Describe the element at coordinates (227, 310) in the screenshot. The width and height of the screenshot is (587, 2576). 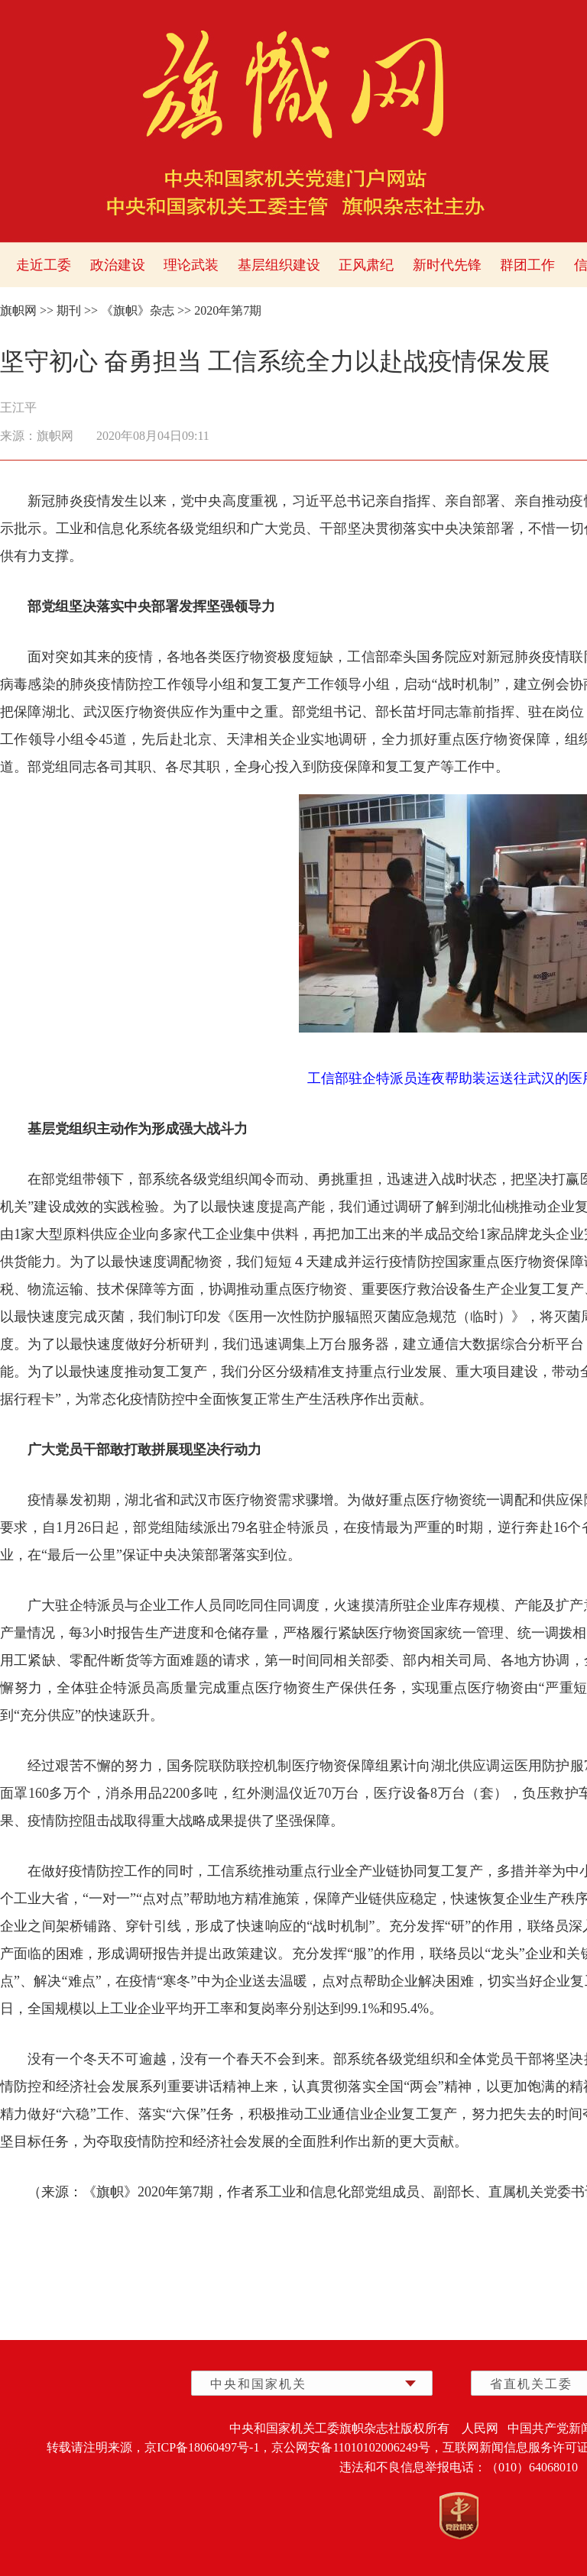
I see `2020年第7期` at that location.